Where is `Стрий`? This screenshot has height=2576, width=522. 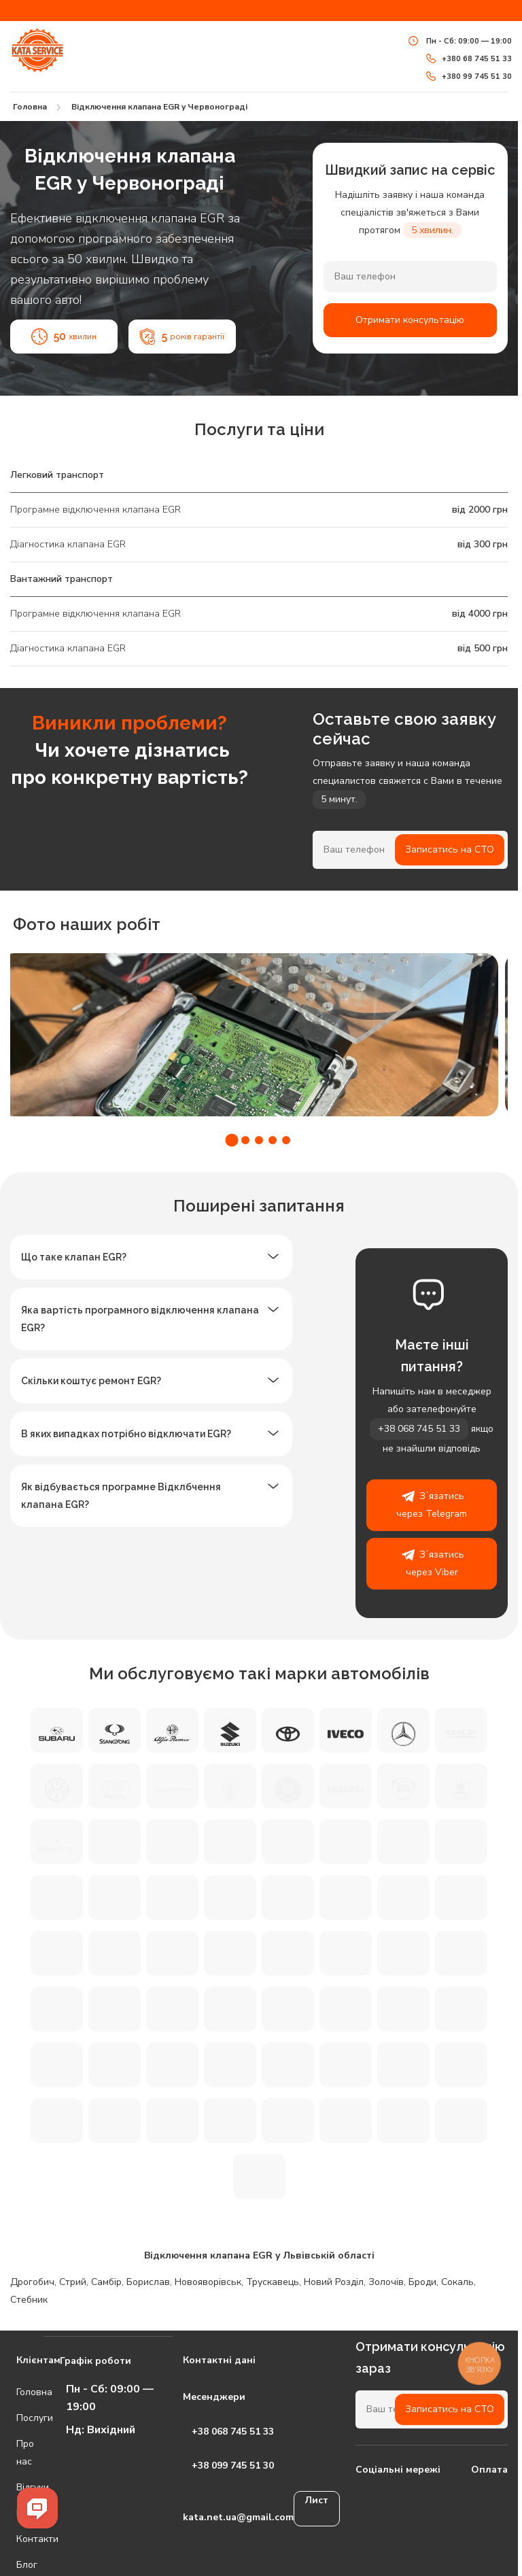
Стрий is located at coordinates (72, 2282).